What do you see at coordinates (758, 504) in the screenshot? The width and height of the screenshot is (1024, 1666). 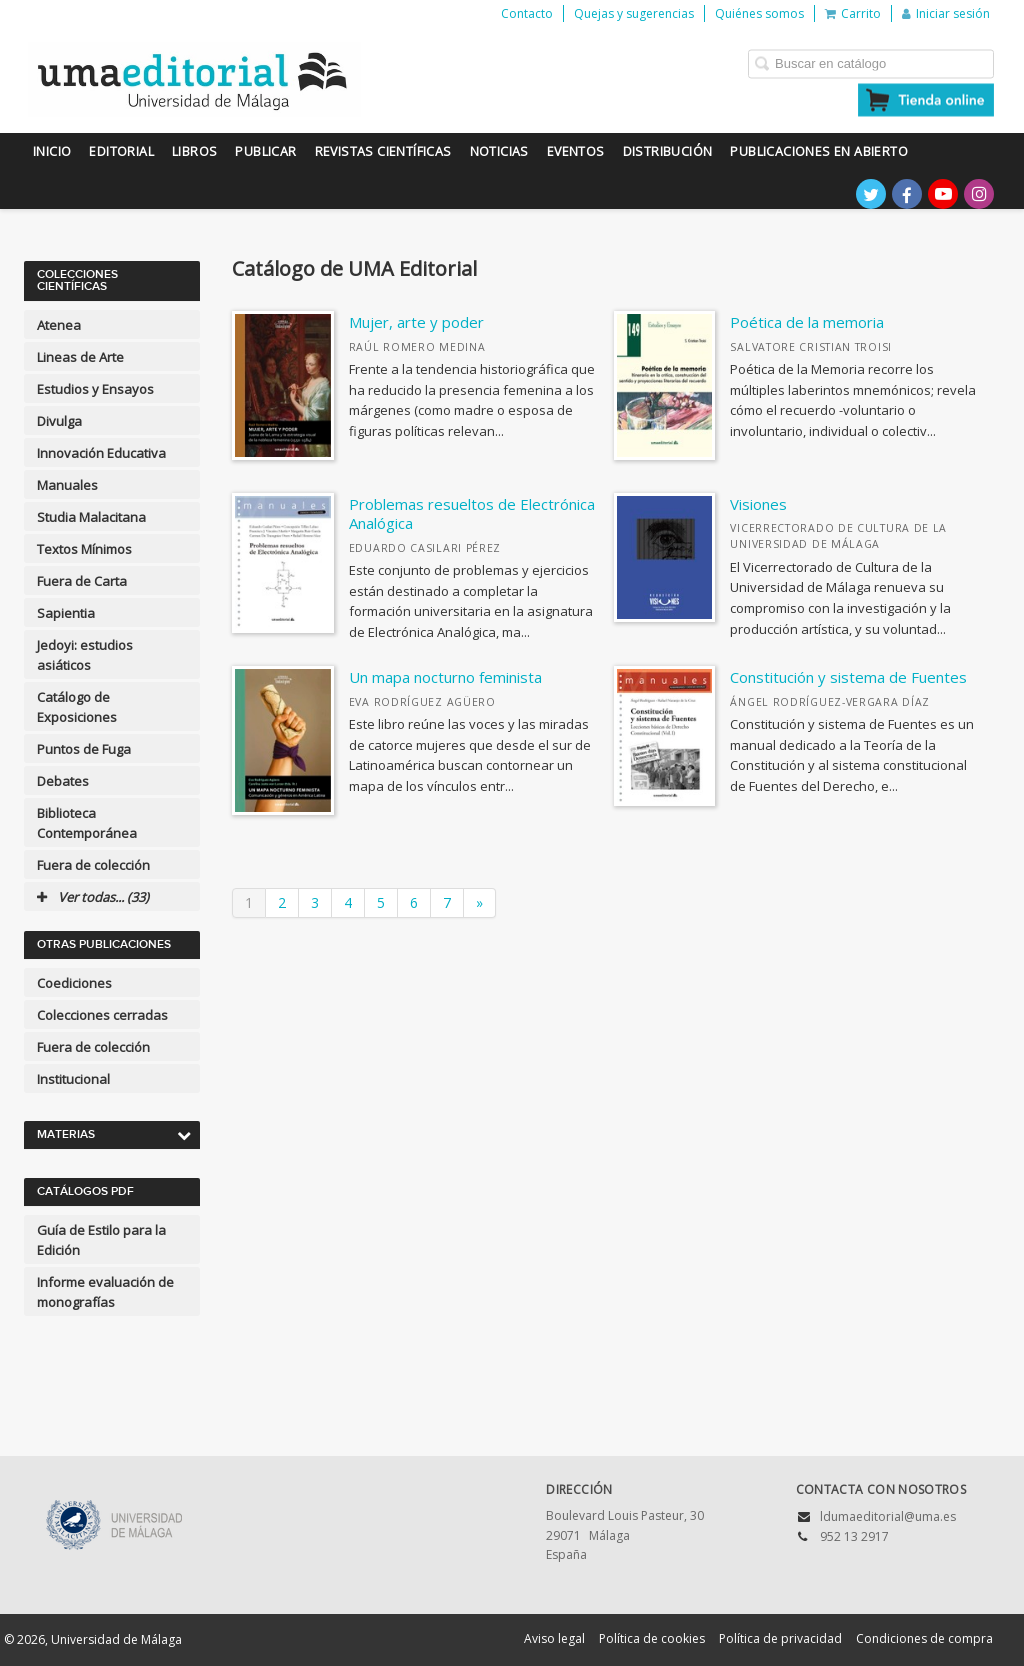 I see `Visiones` at bounding box center [758, 504].